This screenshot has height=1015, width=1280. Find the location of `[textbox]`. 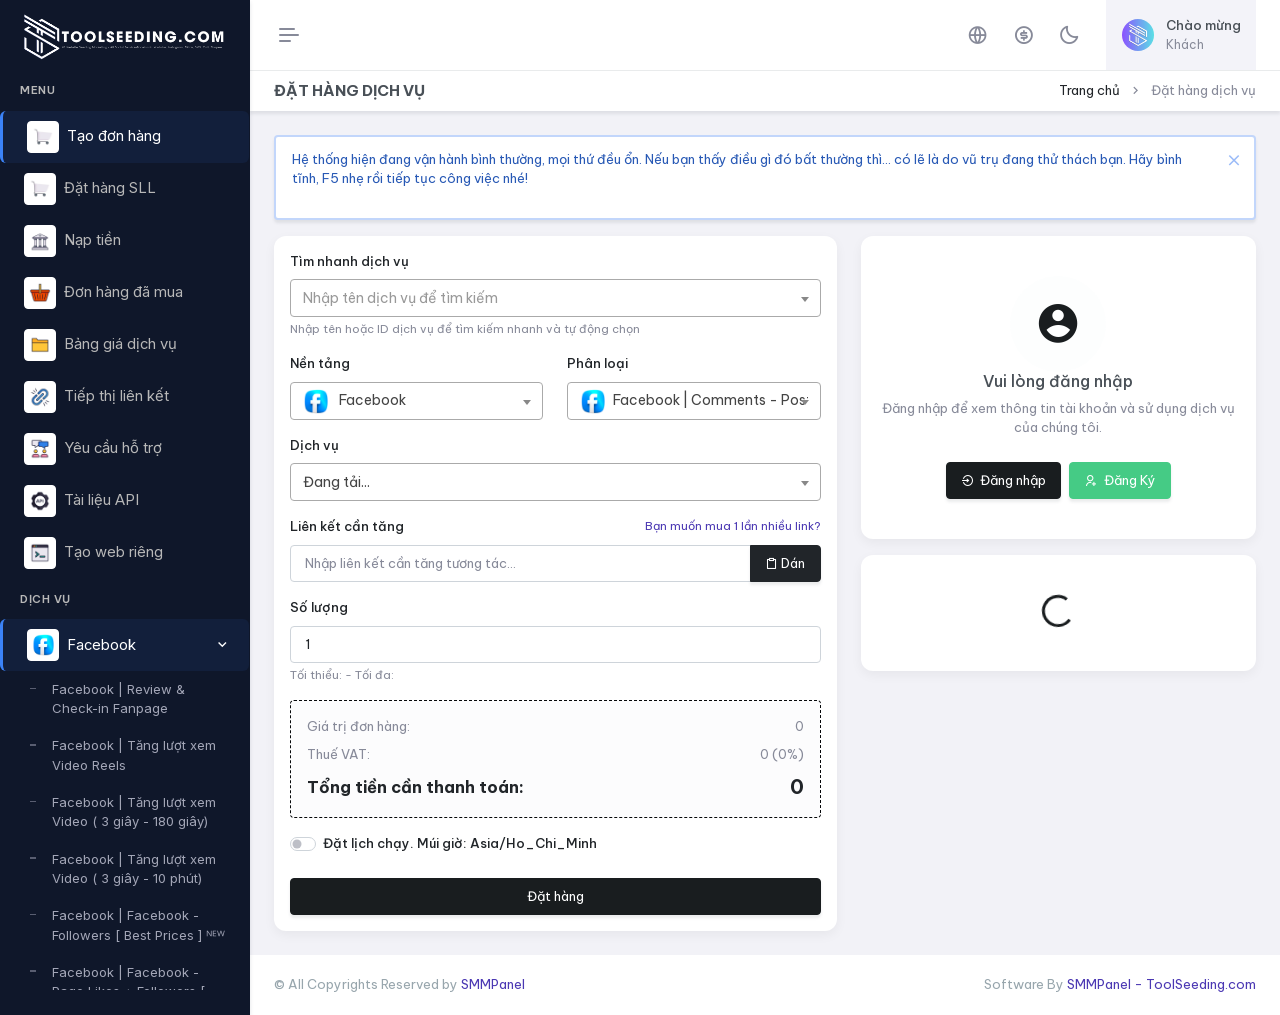

[textbox] is located at coordinates (410, 298).